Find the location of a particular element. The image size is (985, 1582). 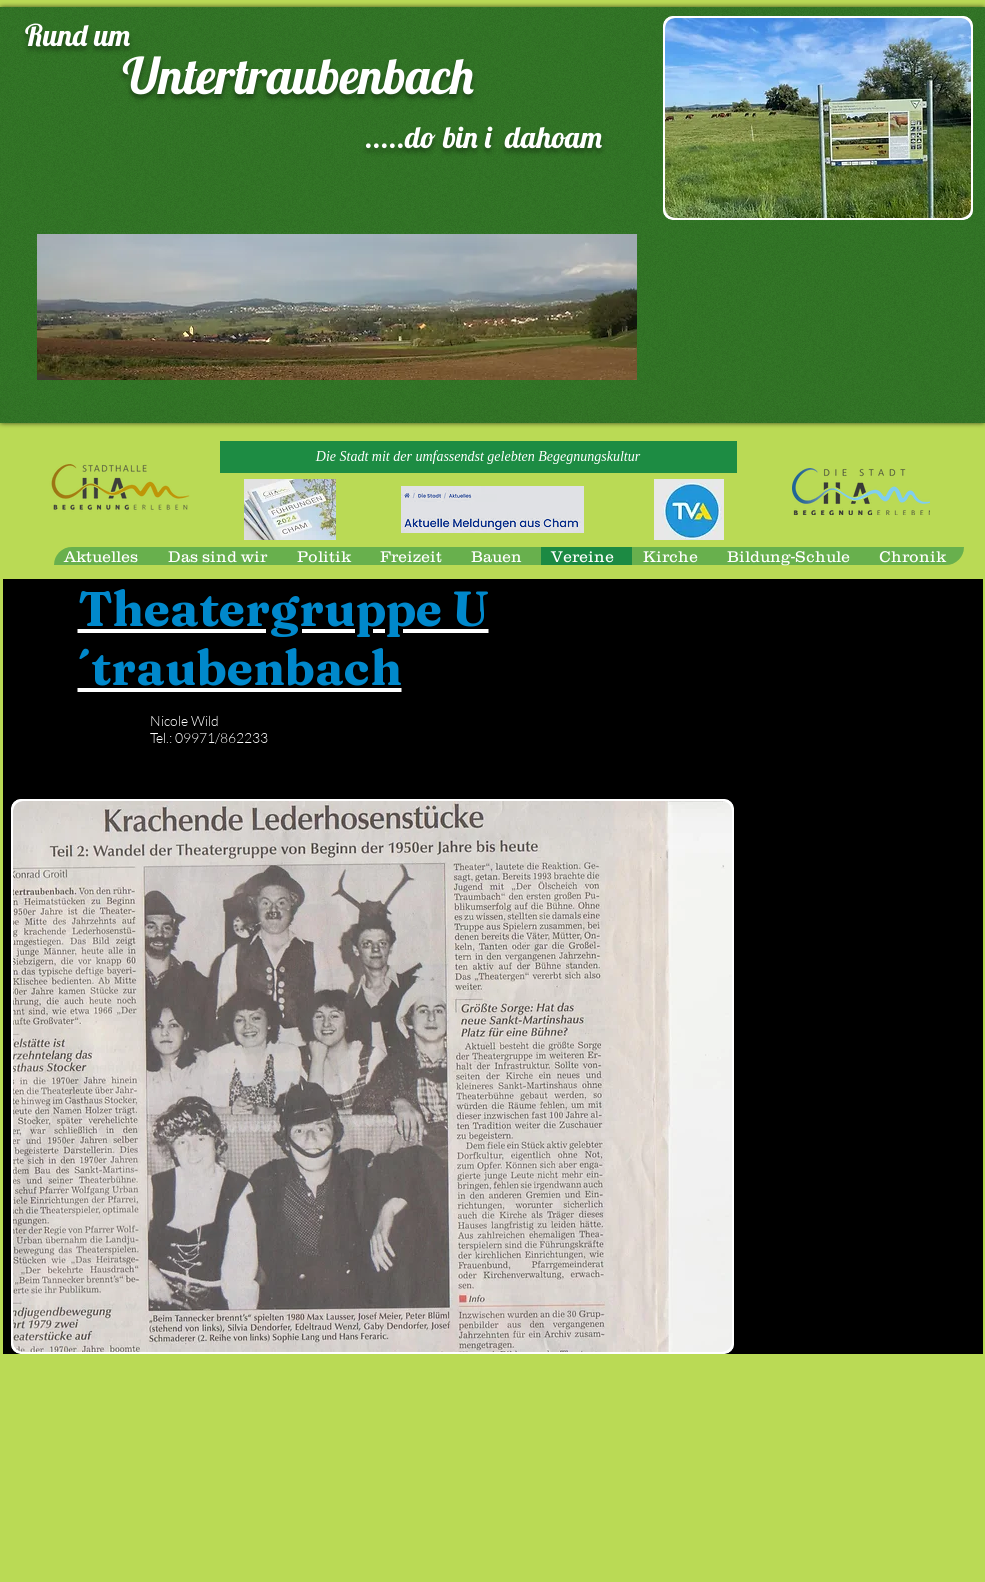

[button] is located at coordinates (478, 457).